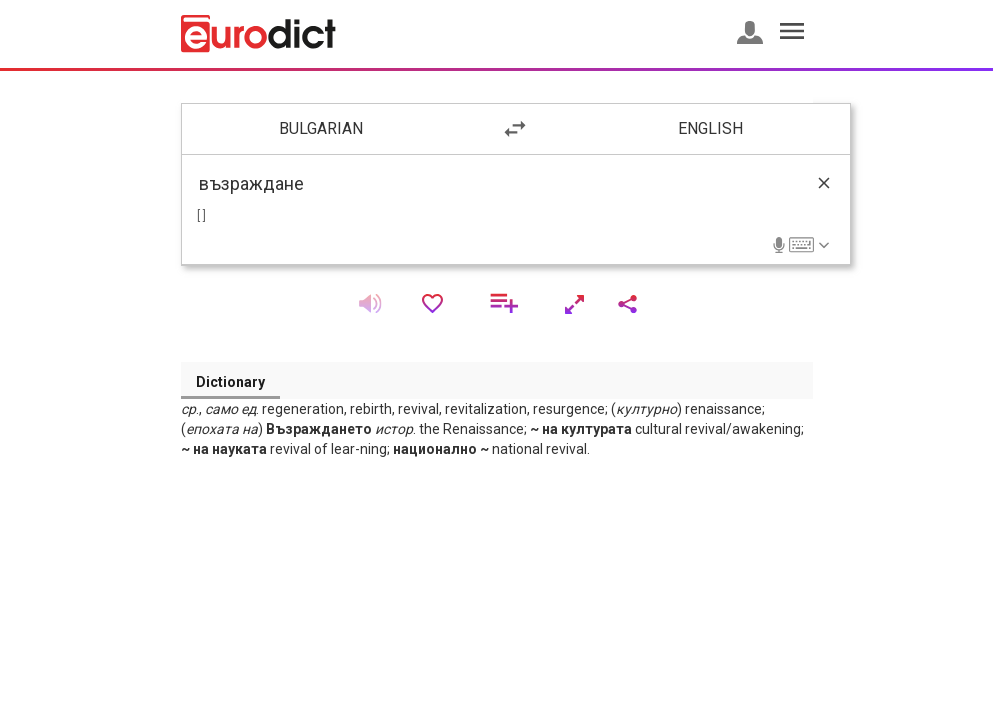 The width and height of the screenshot is (993, 720). Describe the element at coordinates (230, 382) in the screenshot. I see `Dictionary` at that location.